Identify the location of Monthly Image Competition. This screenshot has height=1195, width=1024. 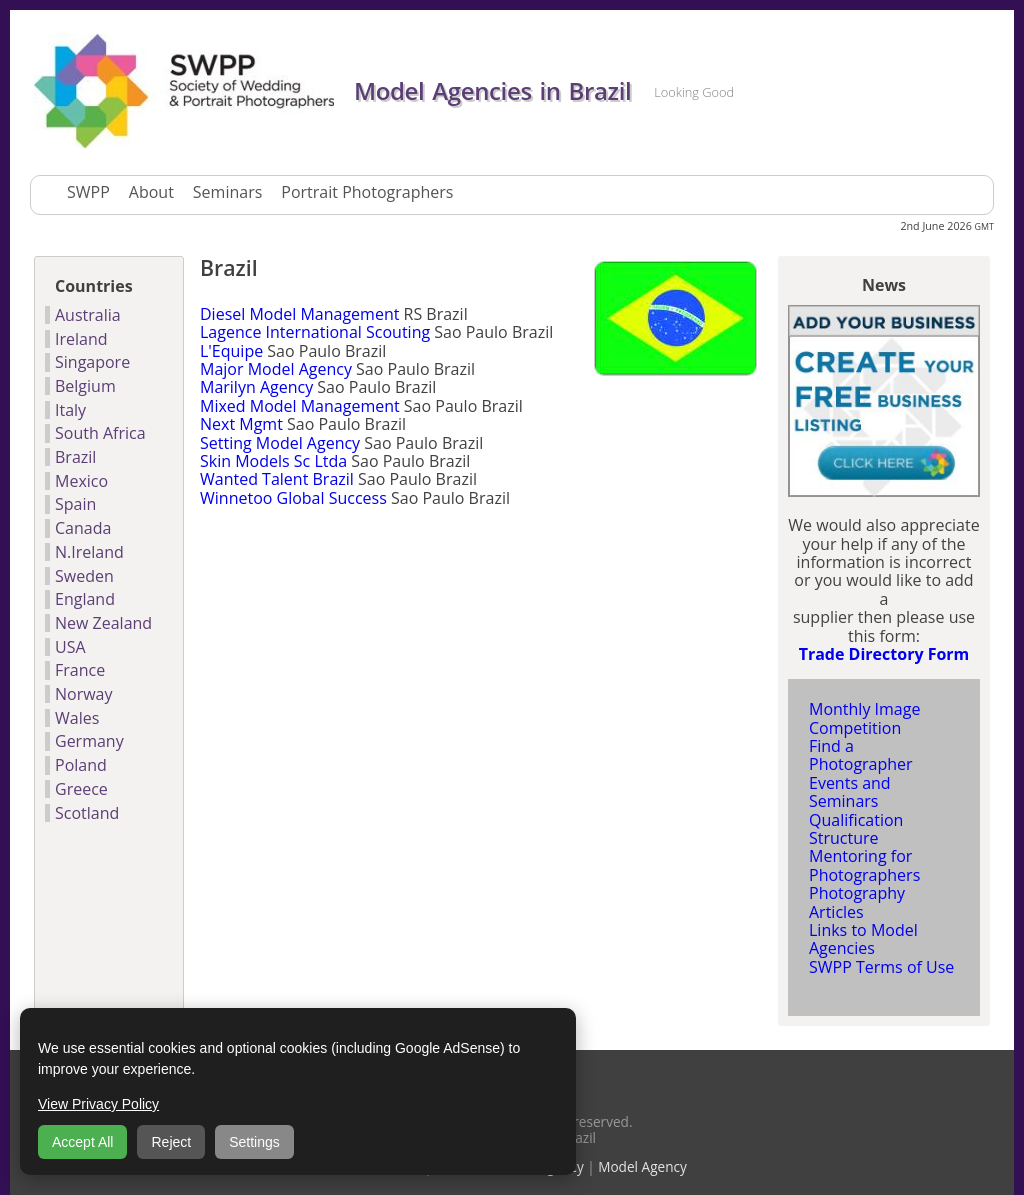
(864, 718).